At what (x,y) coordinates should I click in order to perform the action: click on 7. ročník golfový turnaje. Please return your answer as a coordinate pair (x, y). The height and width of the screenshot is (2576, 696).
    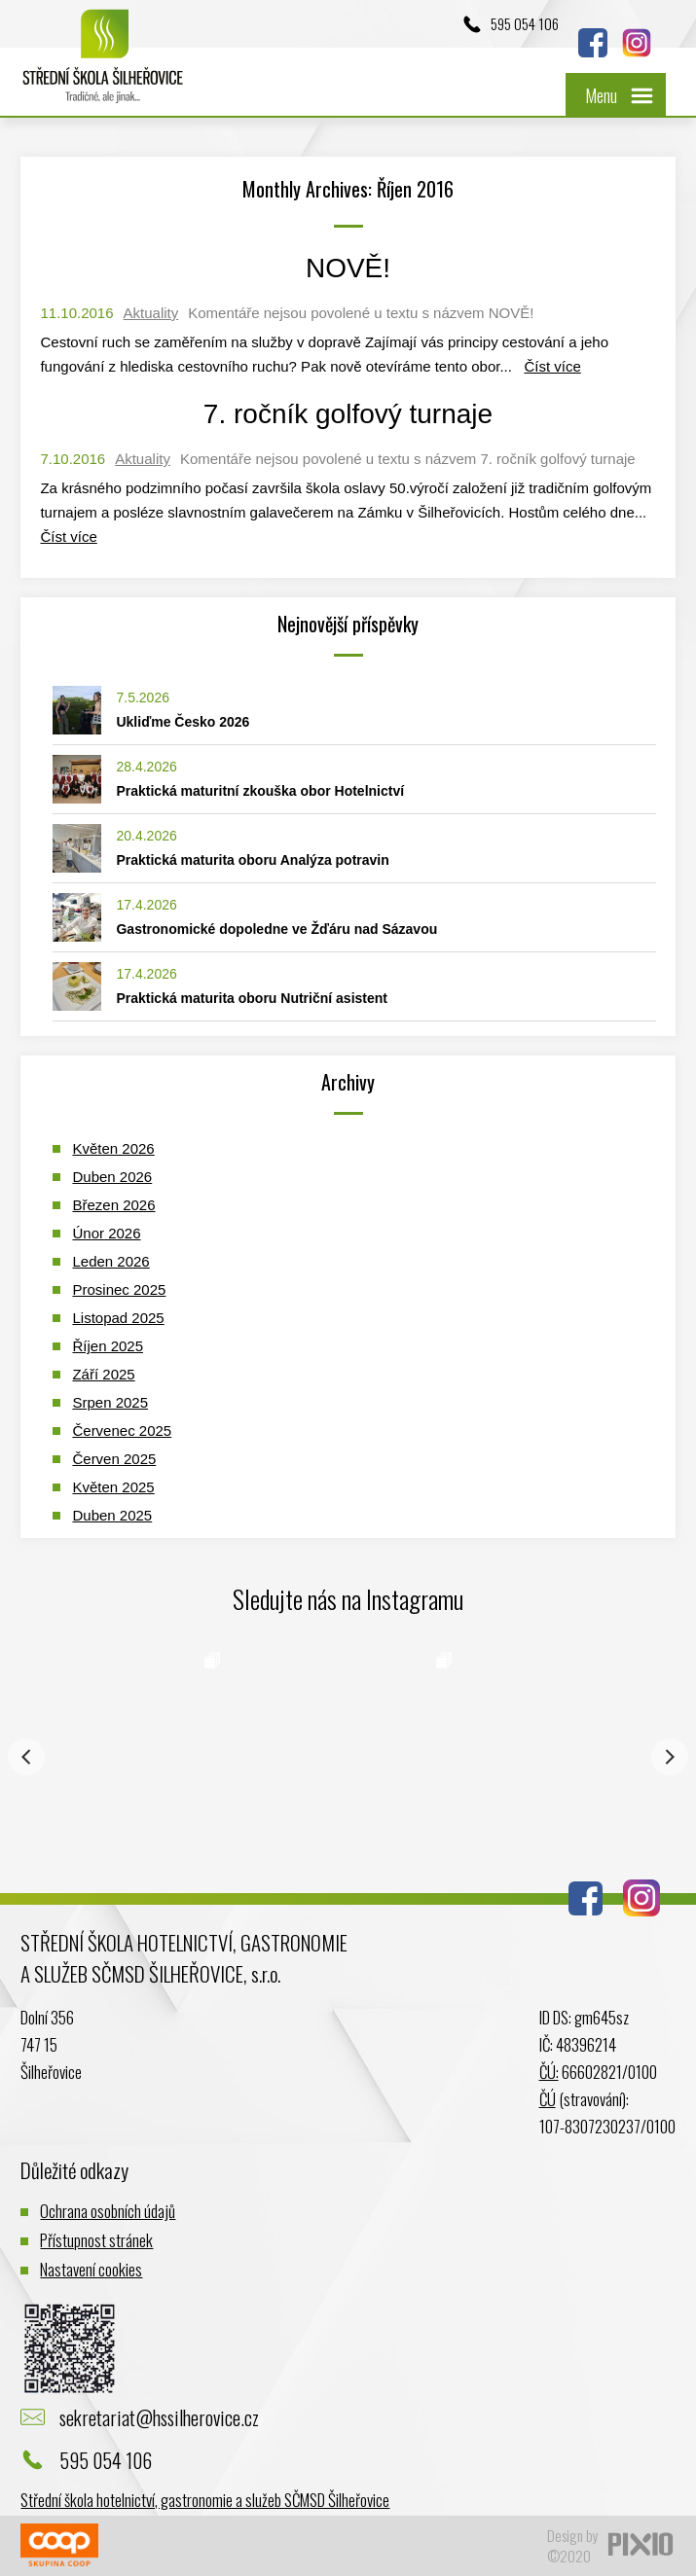
    Looking at the image, I should click on (348, 414).